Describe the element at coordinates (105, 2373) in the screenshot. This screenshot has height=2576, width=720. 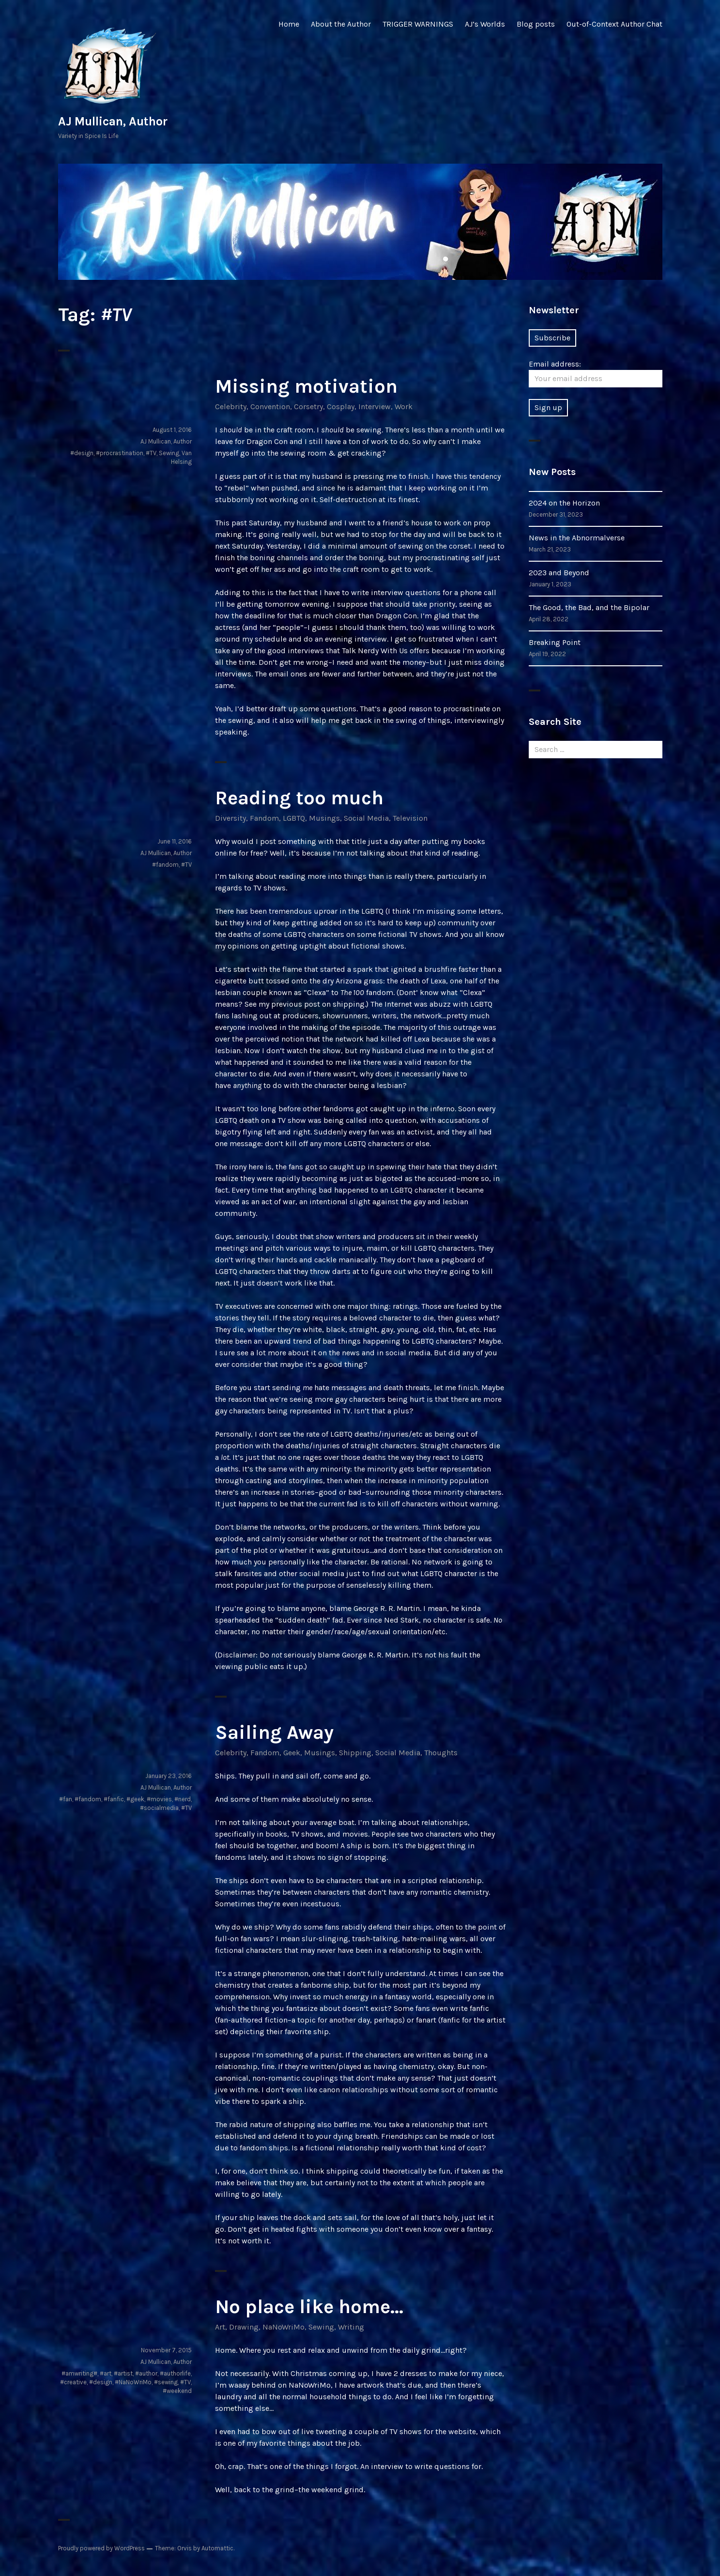
I see `#art` at that location.